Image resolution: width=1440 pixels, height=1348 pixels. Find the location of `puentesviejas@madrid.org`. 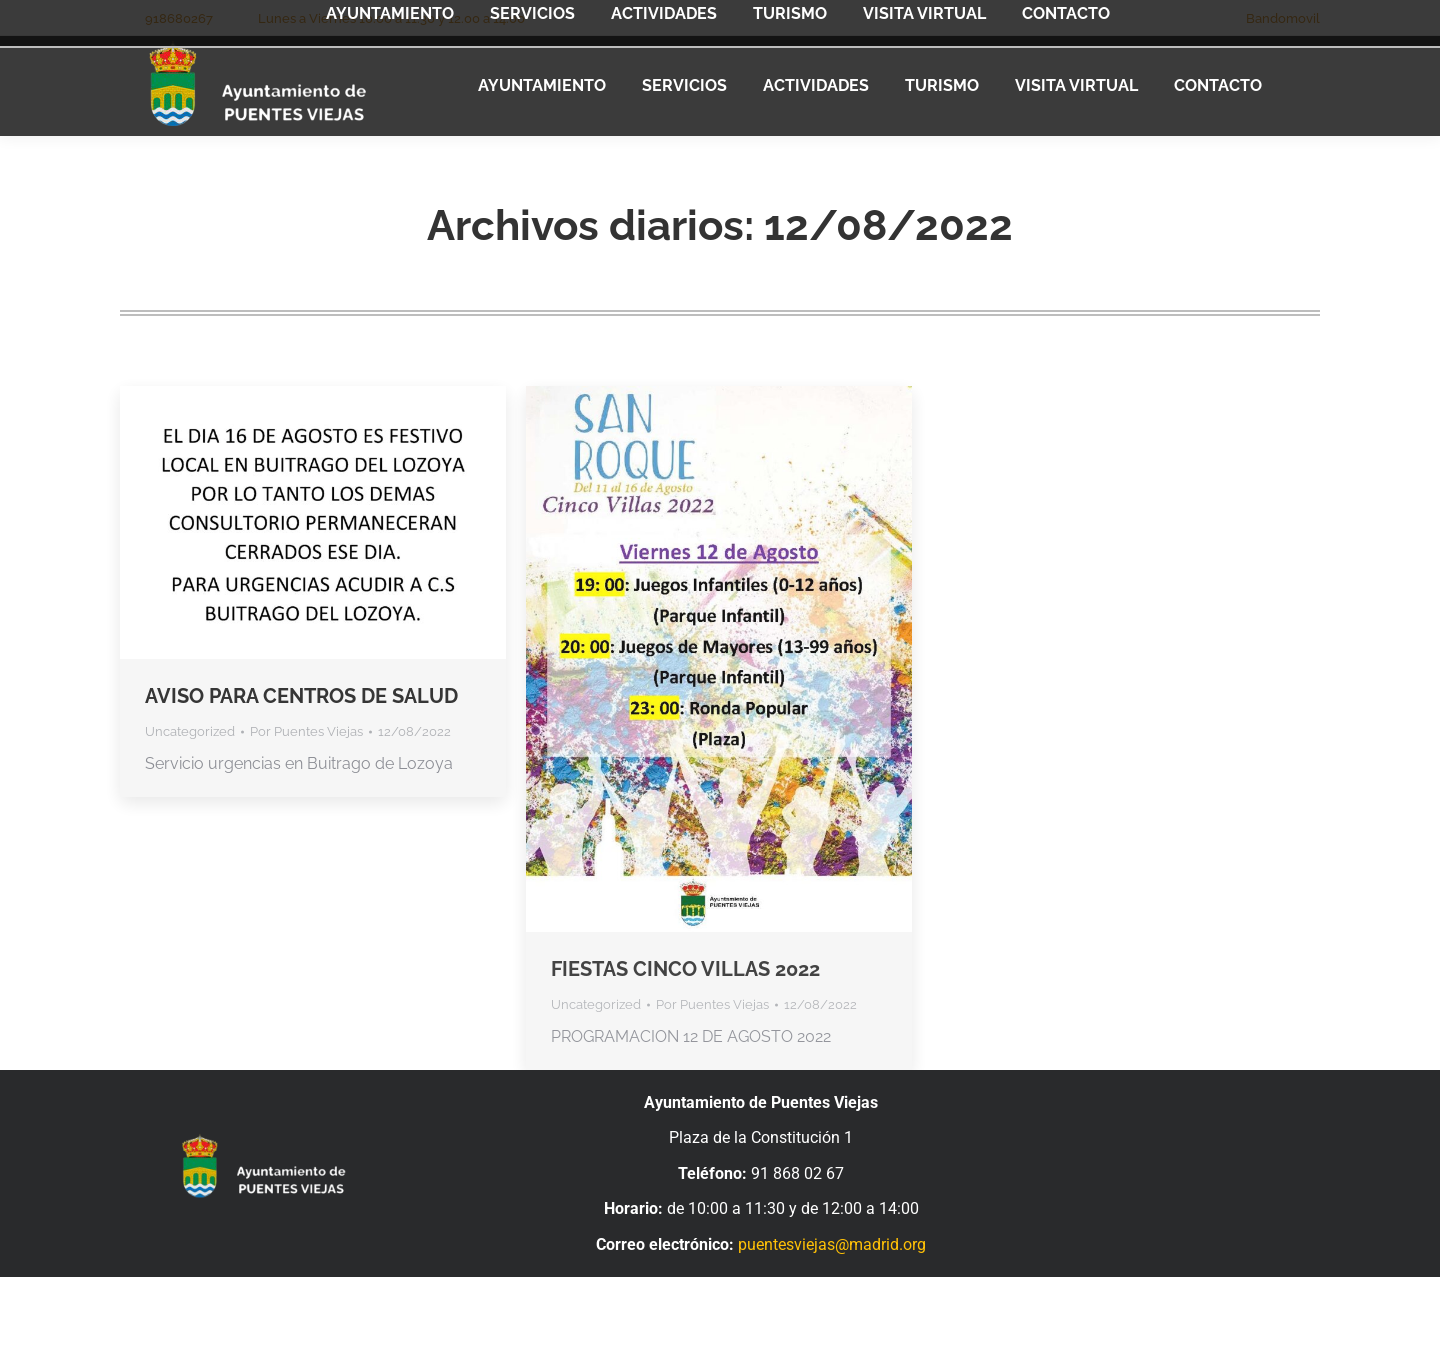

puentesviejas@madrid.org is located at coordinates (832, 1244).